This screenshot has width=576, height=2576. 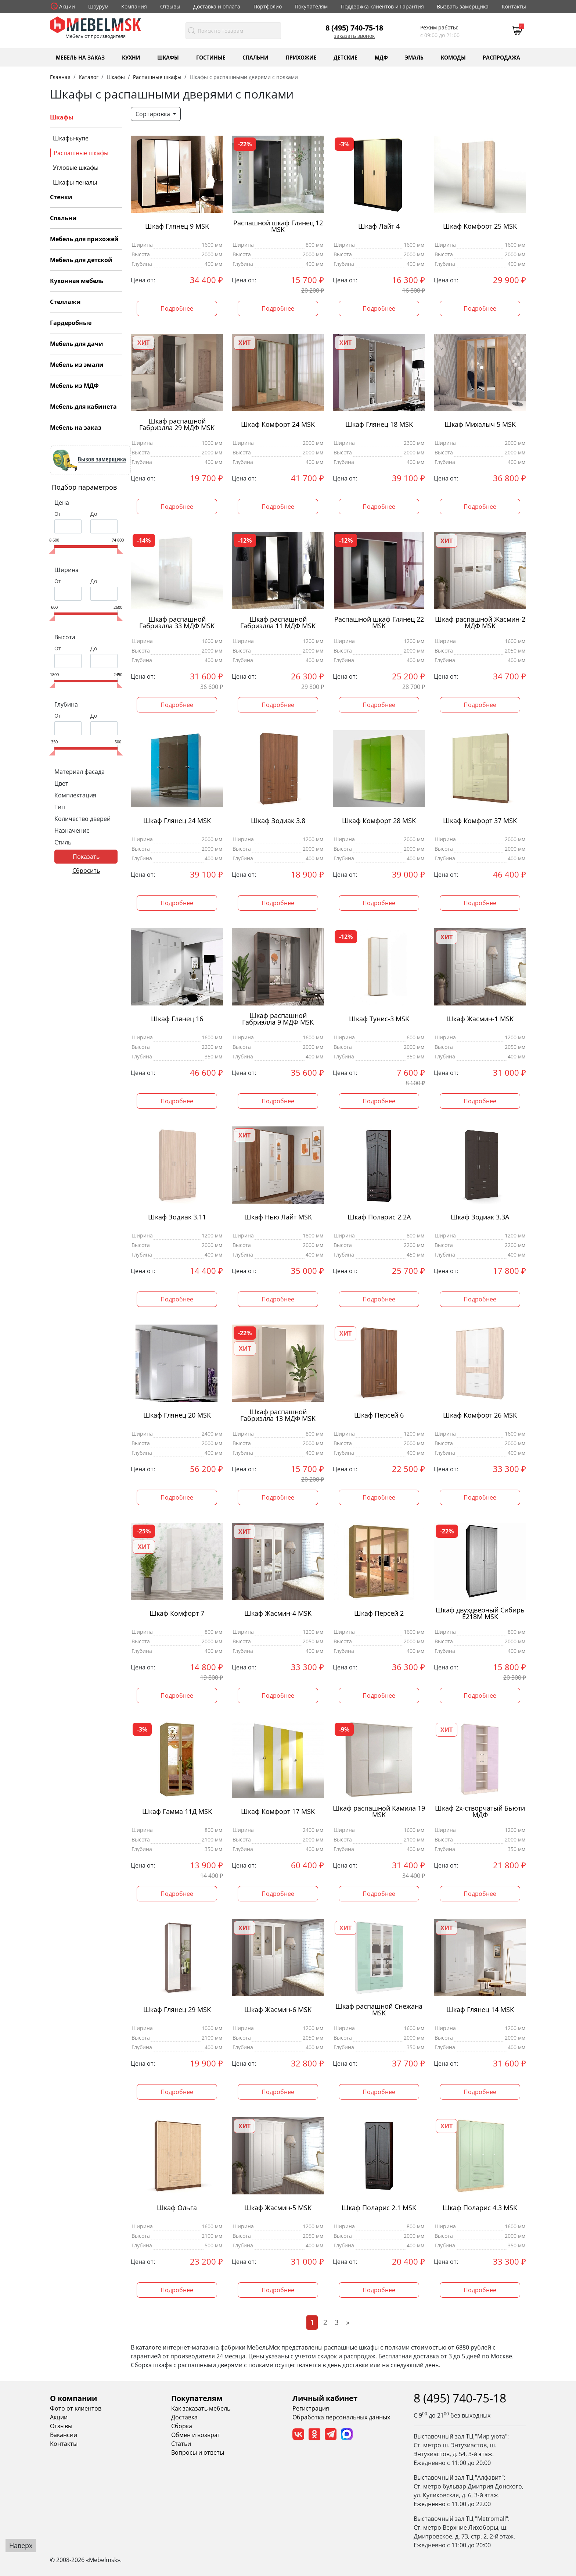 What do you see at coordinates (345, 57) in the screenshot?
I see `Детские` at bounding box center [345, 57].